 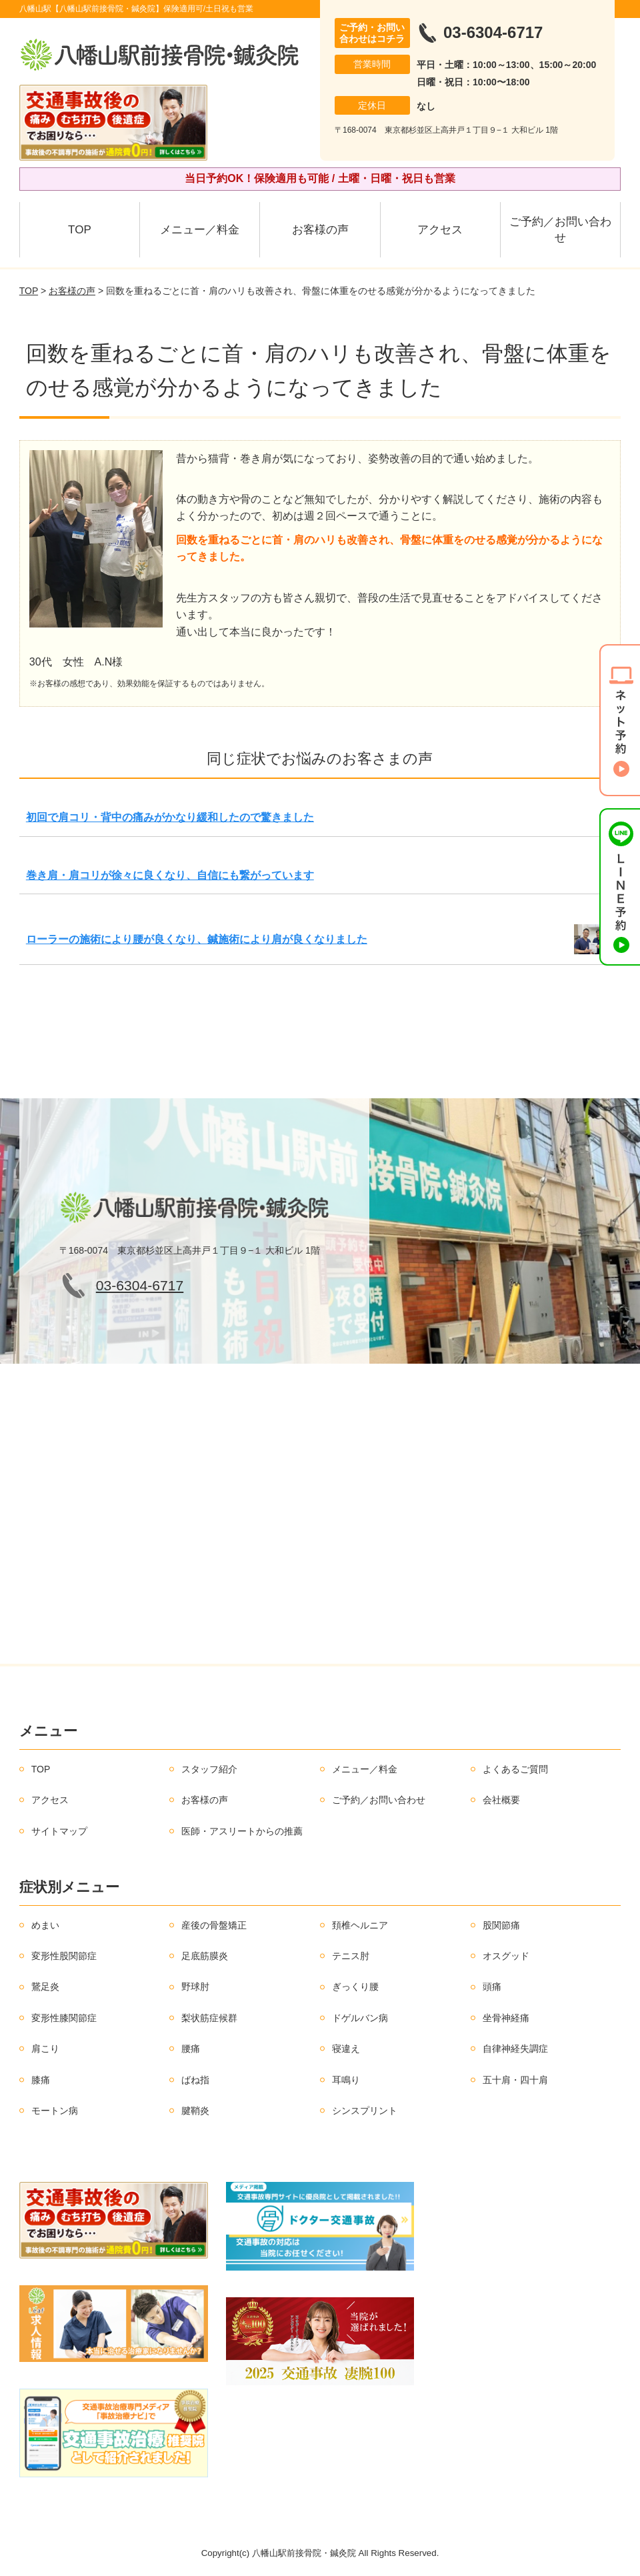 What do you see at coordinates (204, 1956) in the screenshot?
I see `足底筋膜炎` at bounding box center [204, 1956].